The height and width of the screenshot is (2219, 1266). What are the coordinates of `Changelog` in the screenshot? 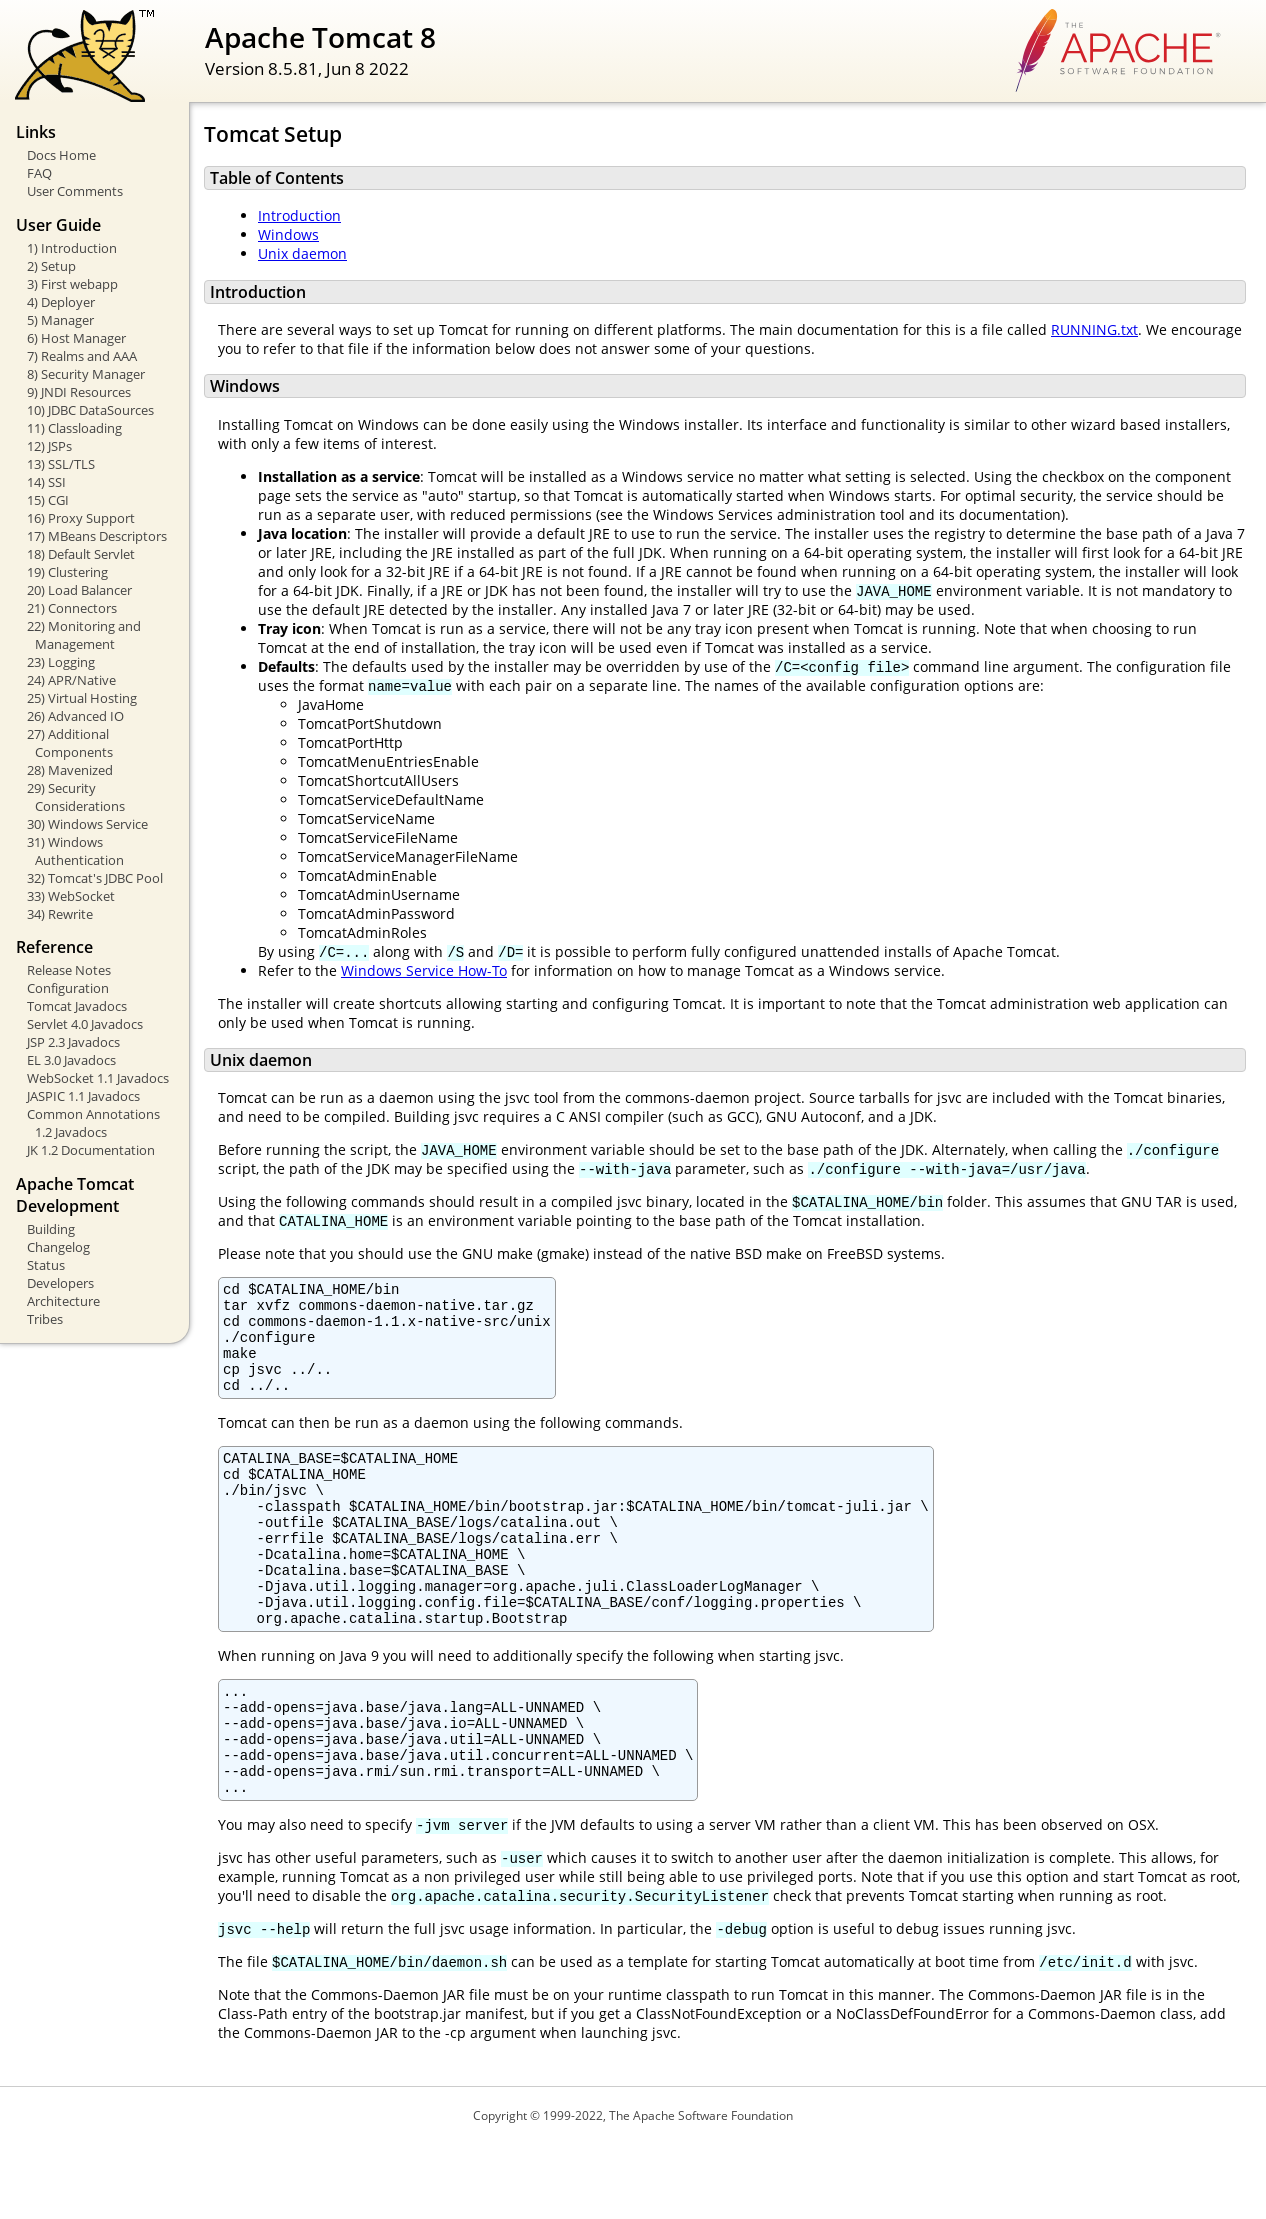 It's located at (58, 1247).